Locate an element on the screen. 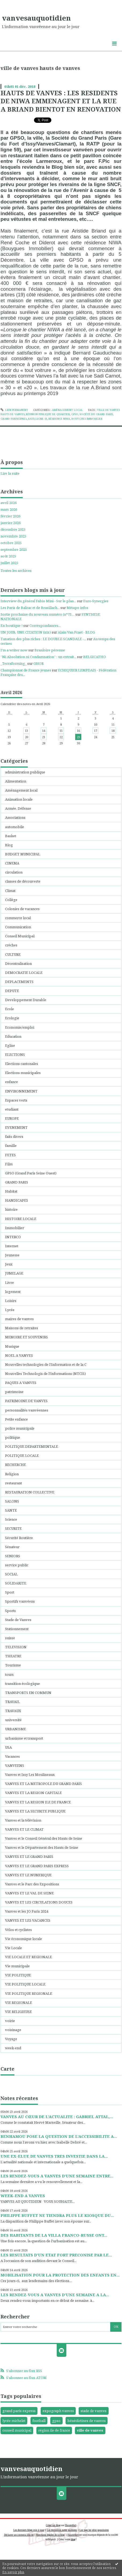 Image resolution: width=122 pixels, height=2576 pixels. université is located at coordinates (13, 1719).